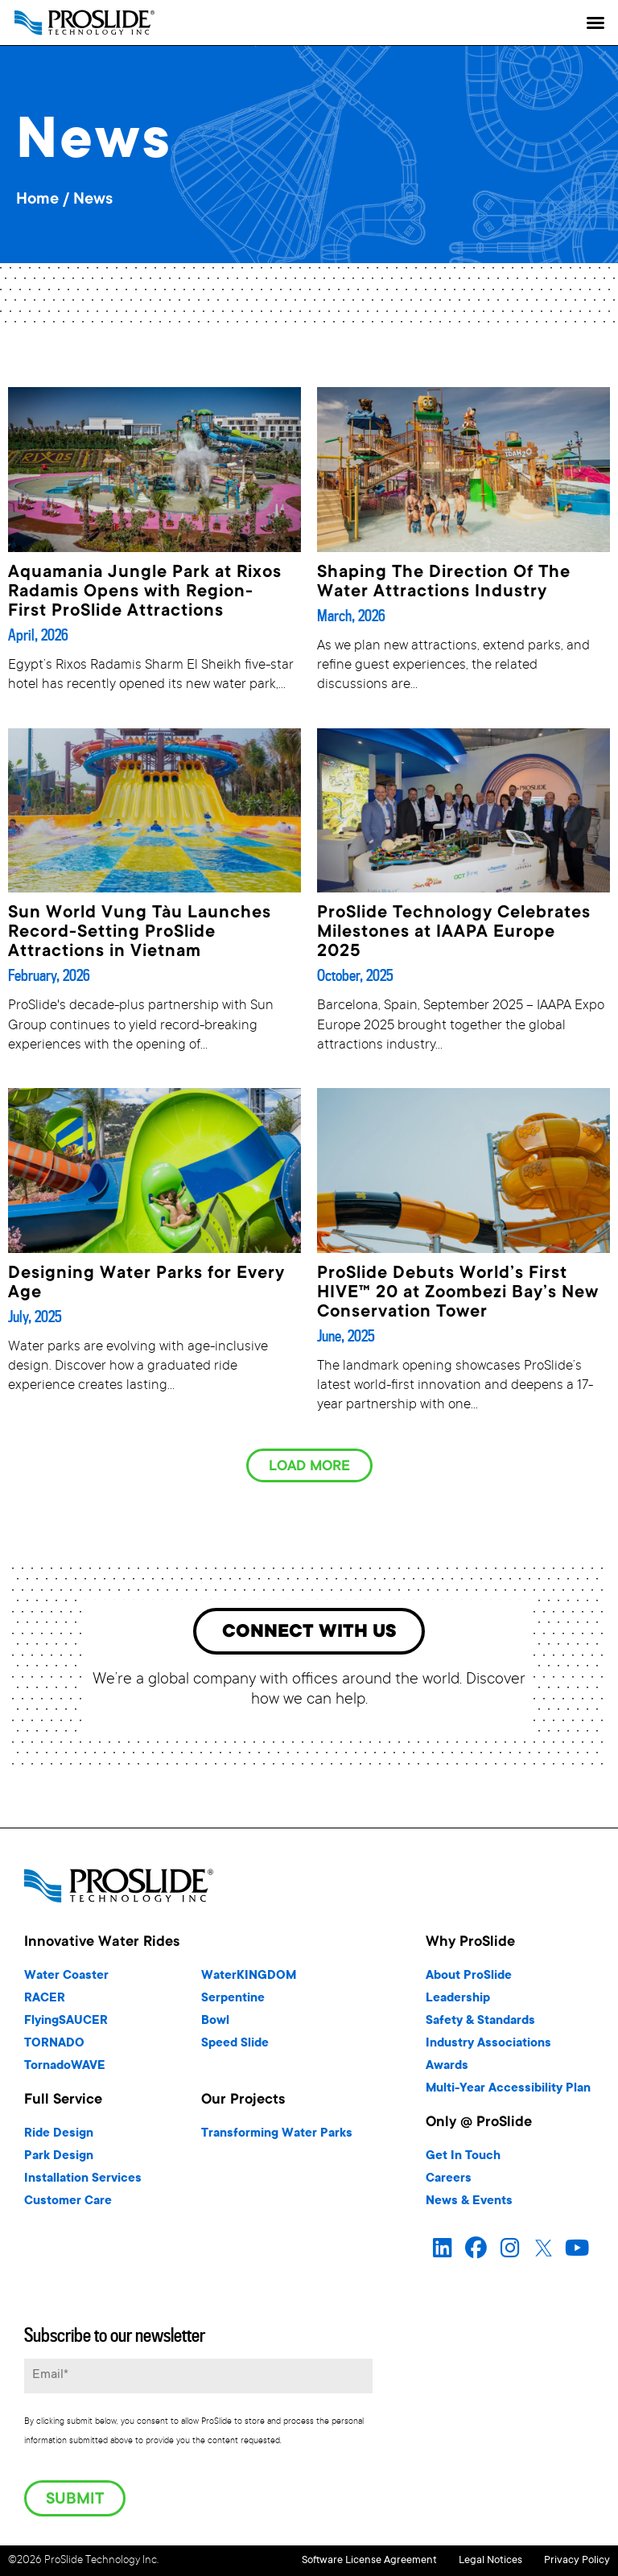 This screenshot has width=618, height=2576. Describe the element at coordinates (66, 2024) in the screenshot. I see `FlyingSAUCER` at that location.